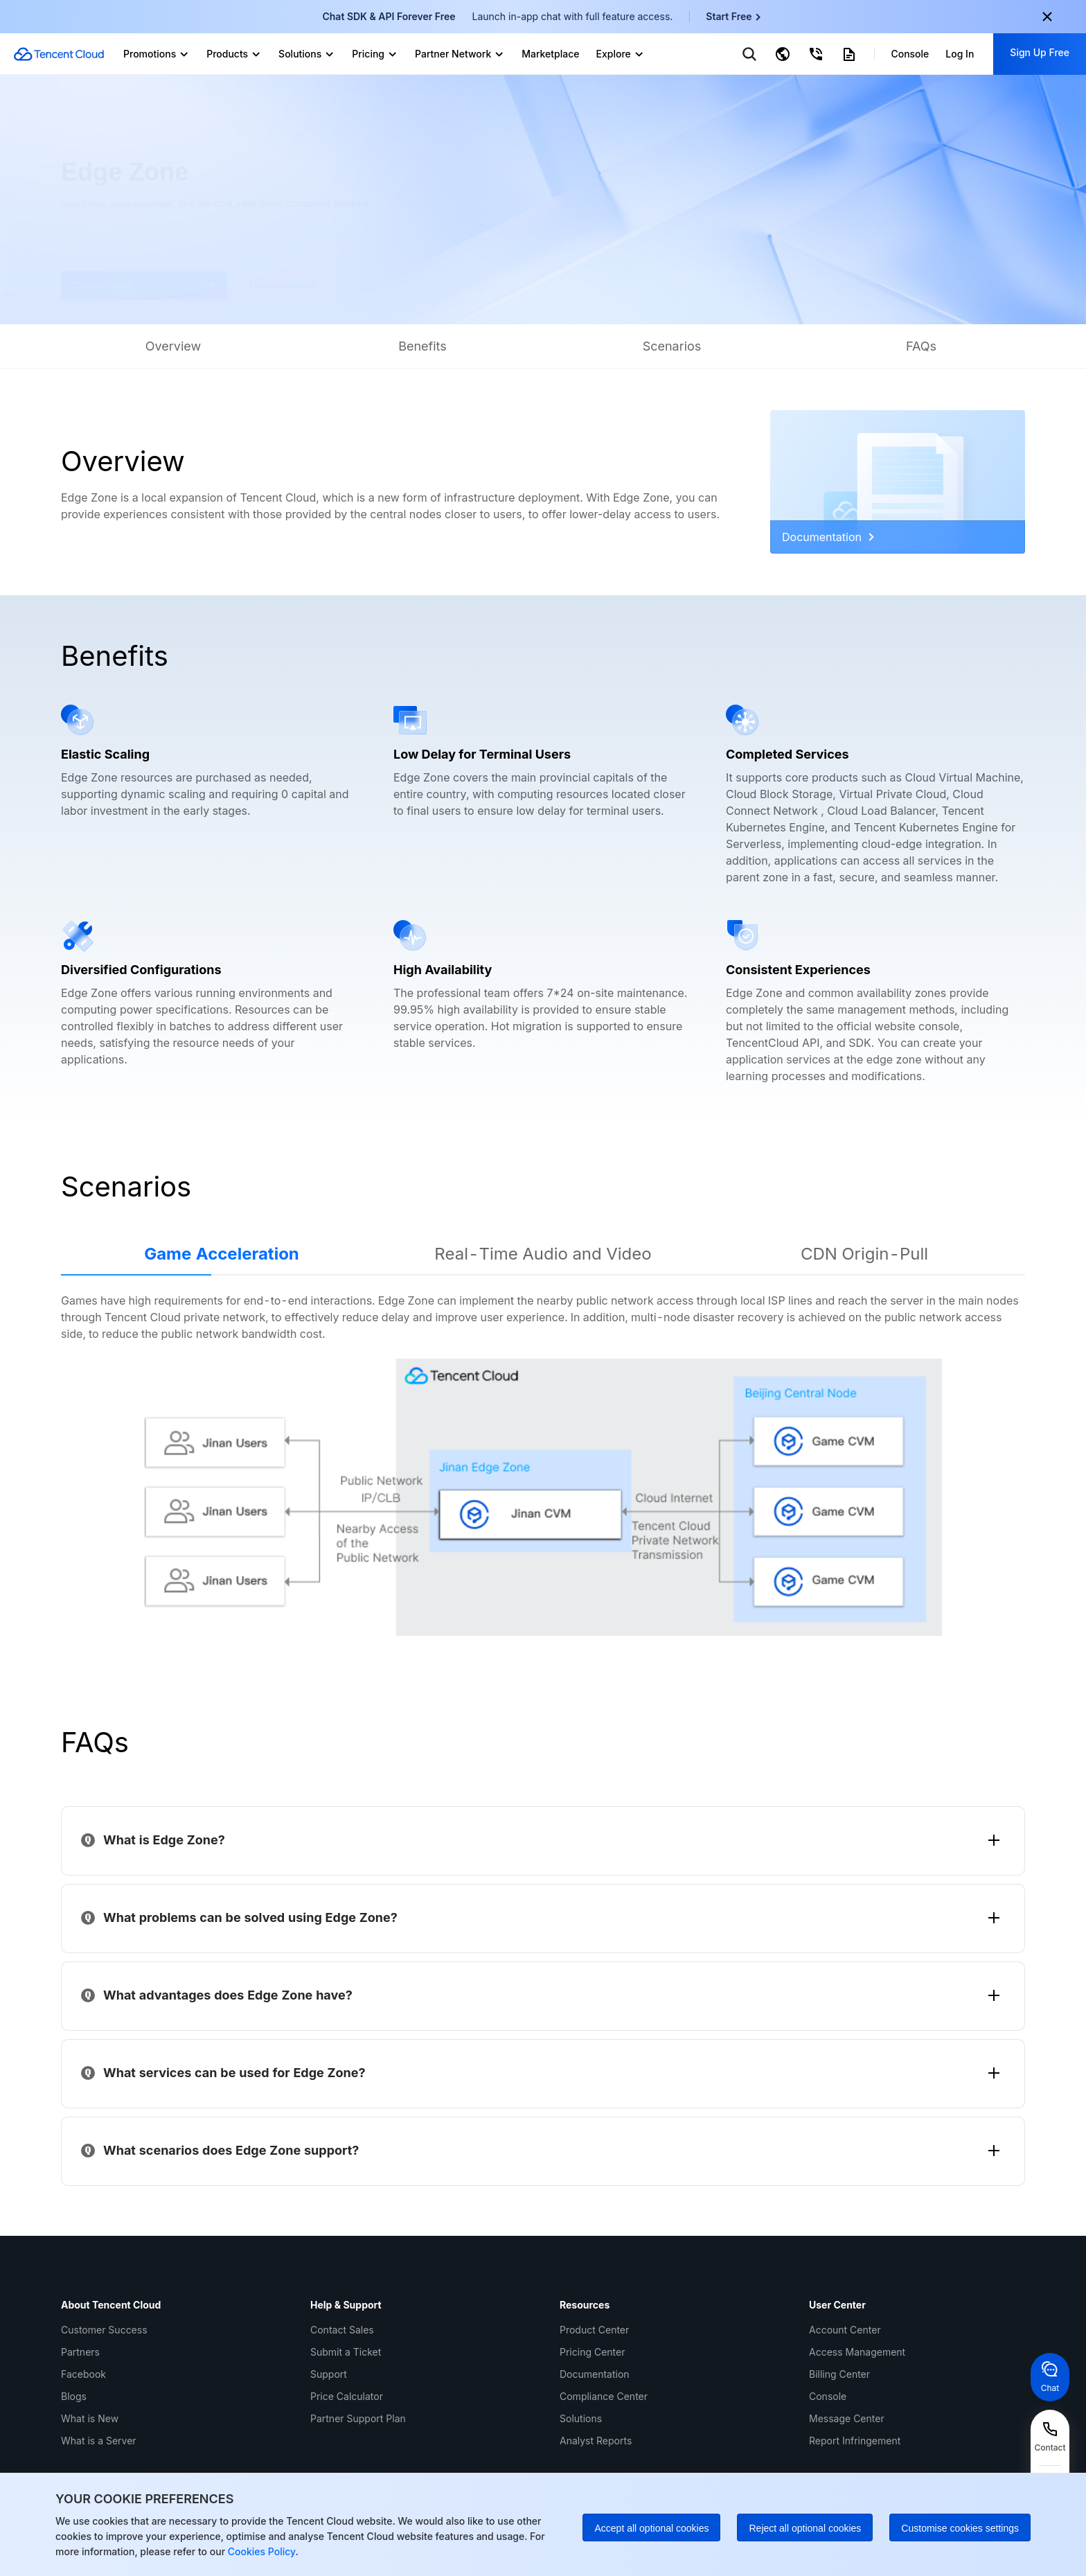 Image resolution: width=1086 pixels, height=2576 pixels. What do you see at coordinates (960, 2528) in the screenshot?
I see `Customise cookies settings` at bounding box center [960, 2528].